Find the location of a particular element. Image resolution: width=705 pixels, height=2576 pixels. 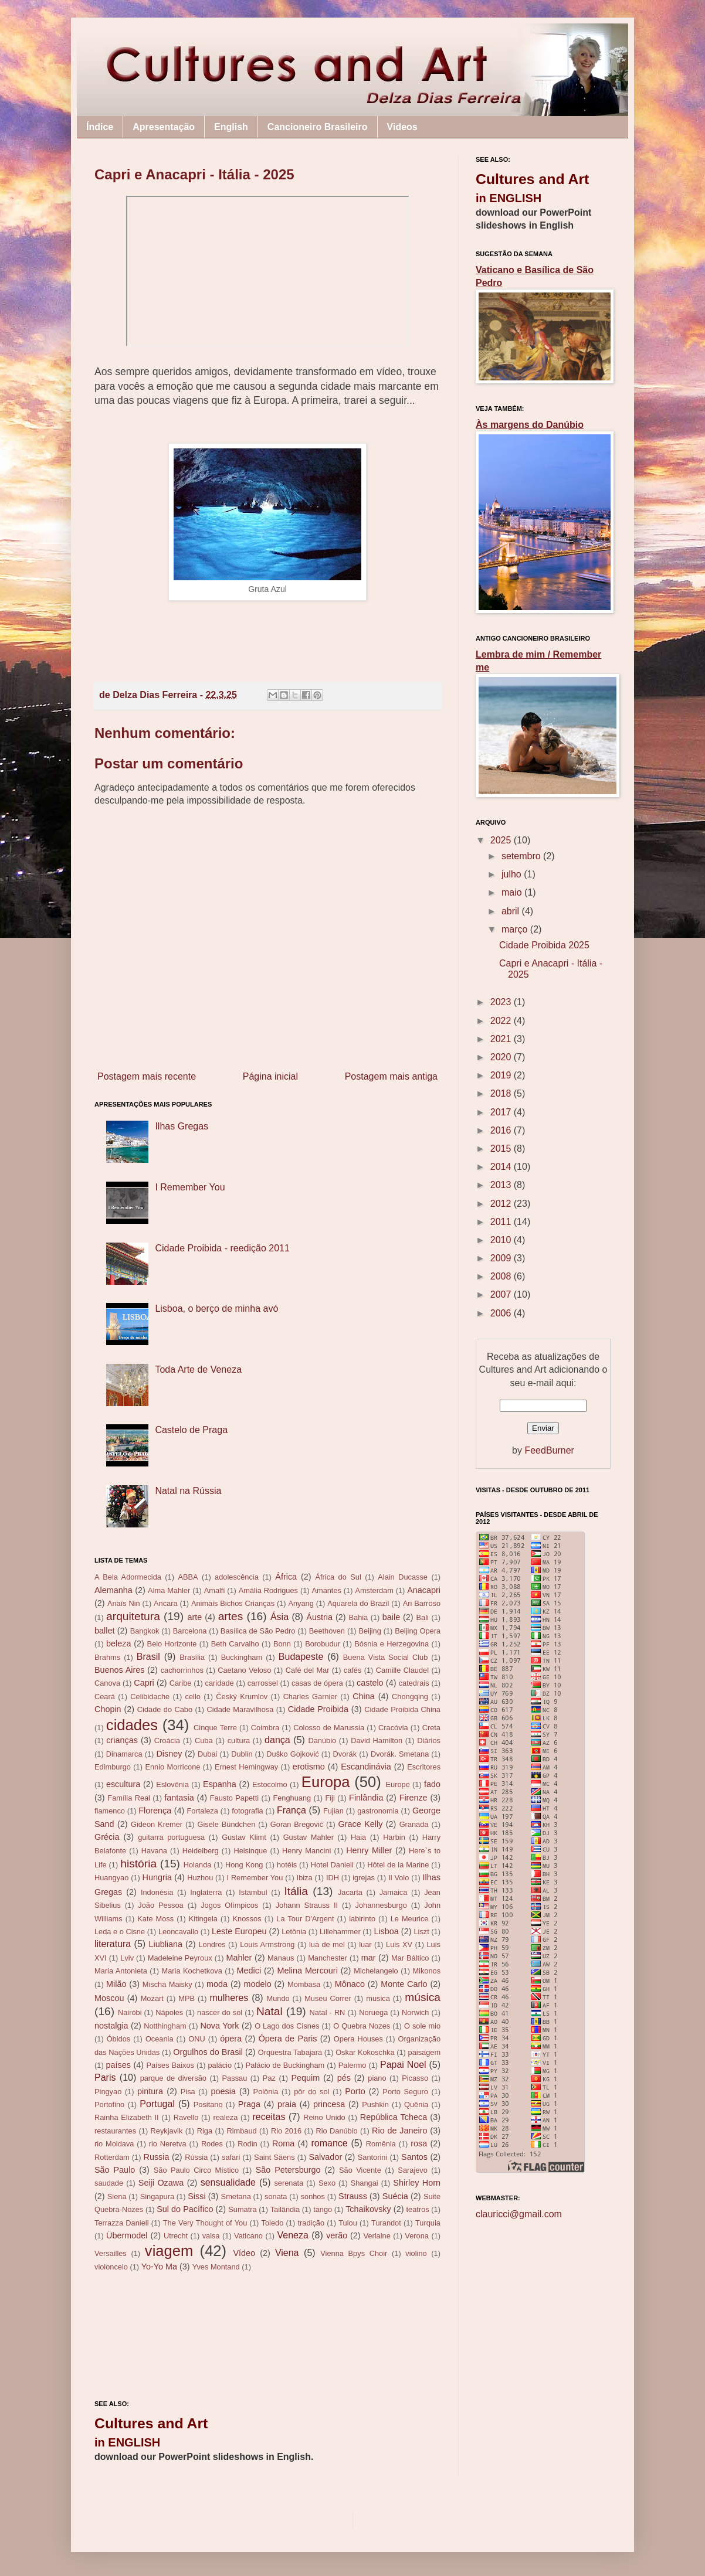

2007 is located at coordinates (502, 1294).